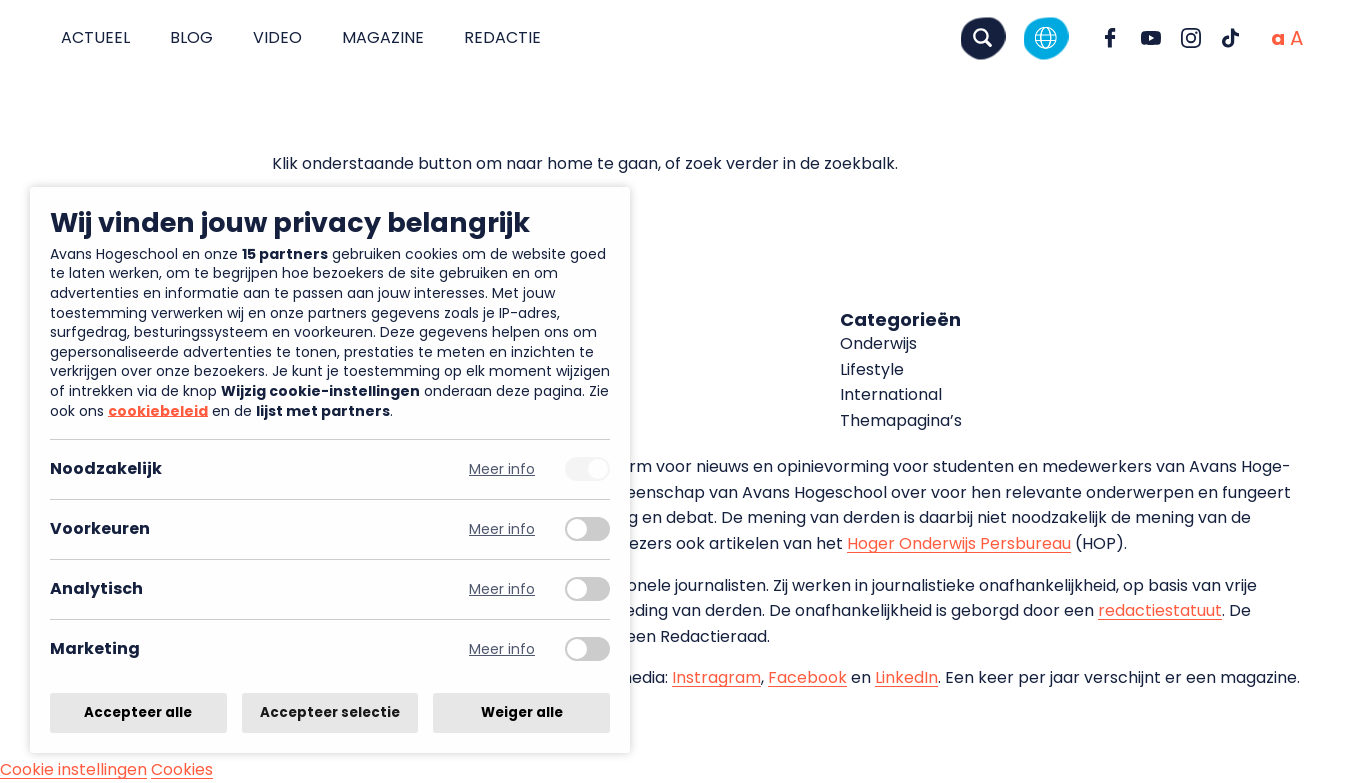 The image size is (1364, 783). I want to click on [Ga naar Instagram], so click(1191, 38).